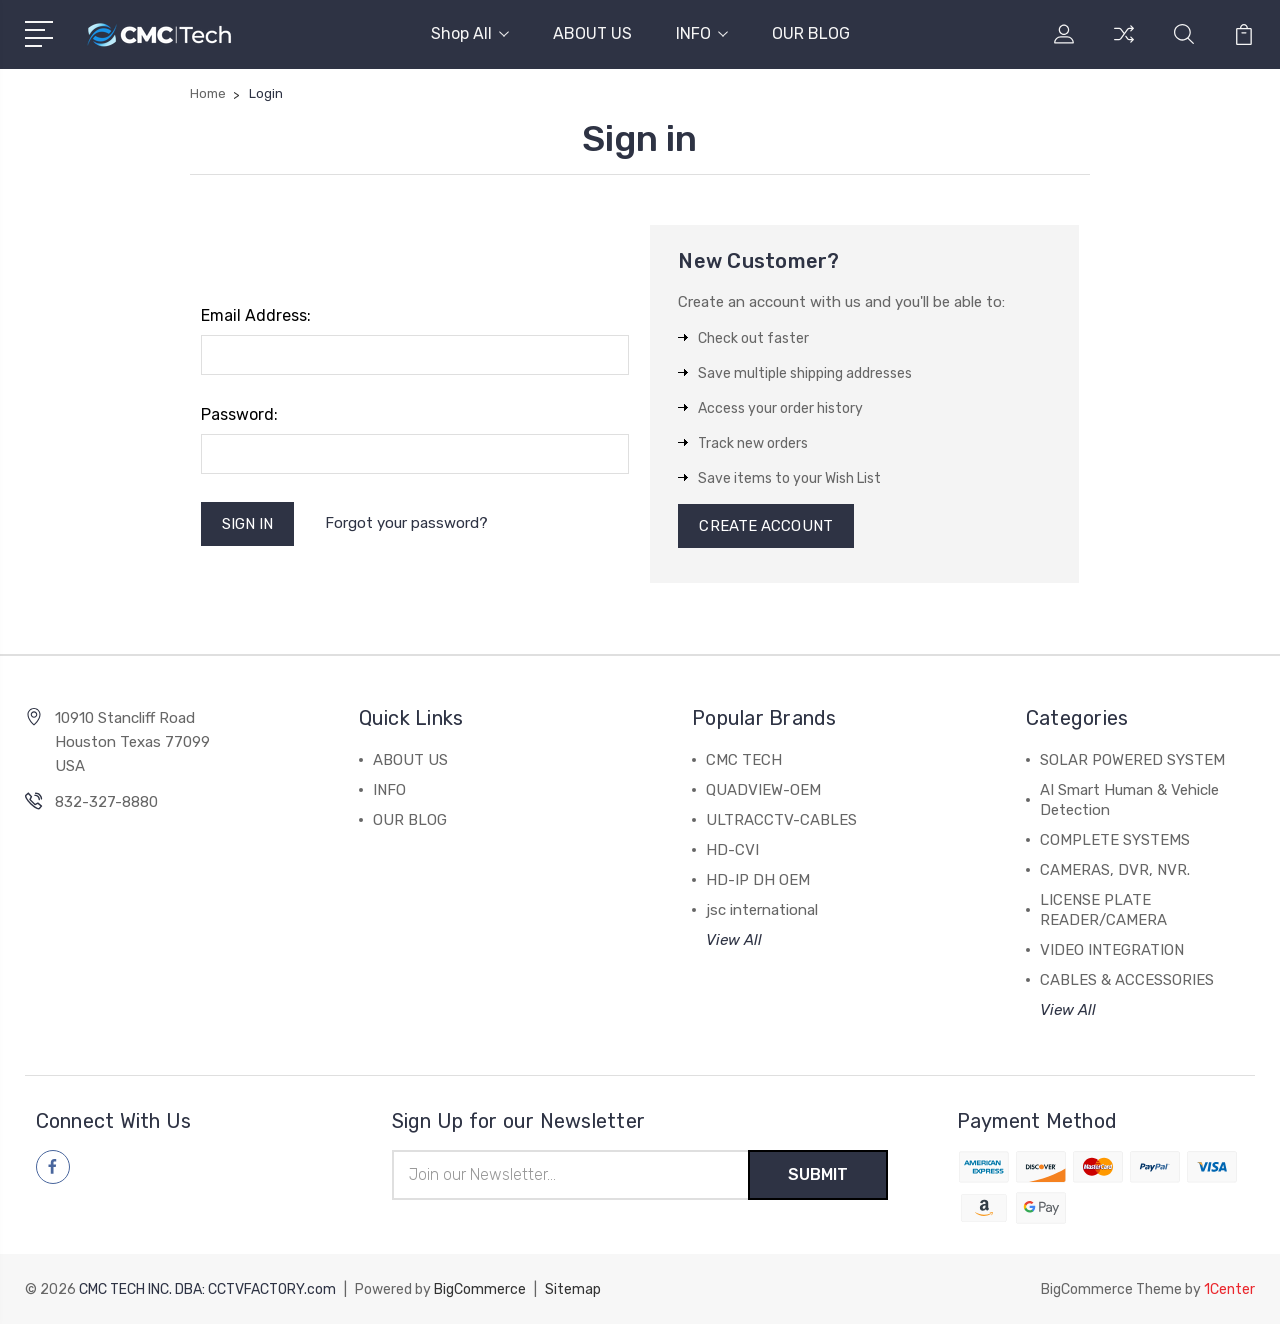 This screenshot has height=1324, width=1280. Describe the element at coordinates (239, 414) in the screenshot. I see `Password:` at that location.